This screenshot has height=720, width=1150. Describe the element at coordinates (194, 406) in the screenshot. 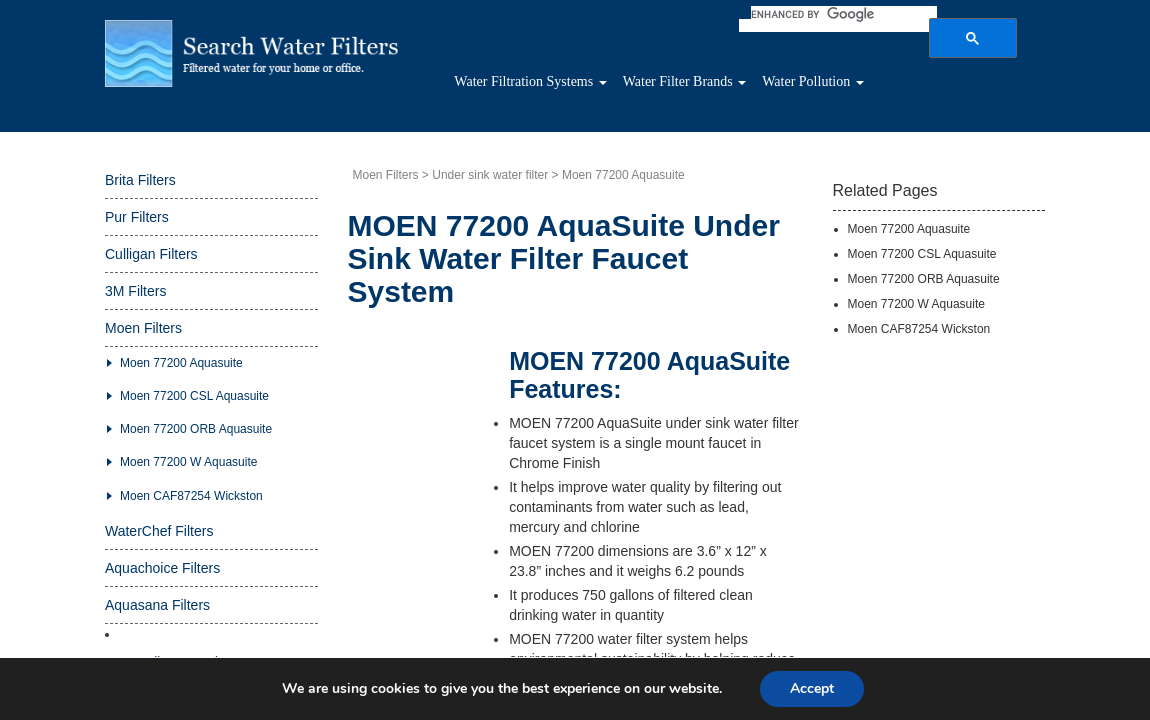

I see `Moen 77200 CSL Aquasuite` at that location.